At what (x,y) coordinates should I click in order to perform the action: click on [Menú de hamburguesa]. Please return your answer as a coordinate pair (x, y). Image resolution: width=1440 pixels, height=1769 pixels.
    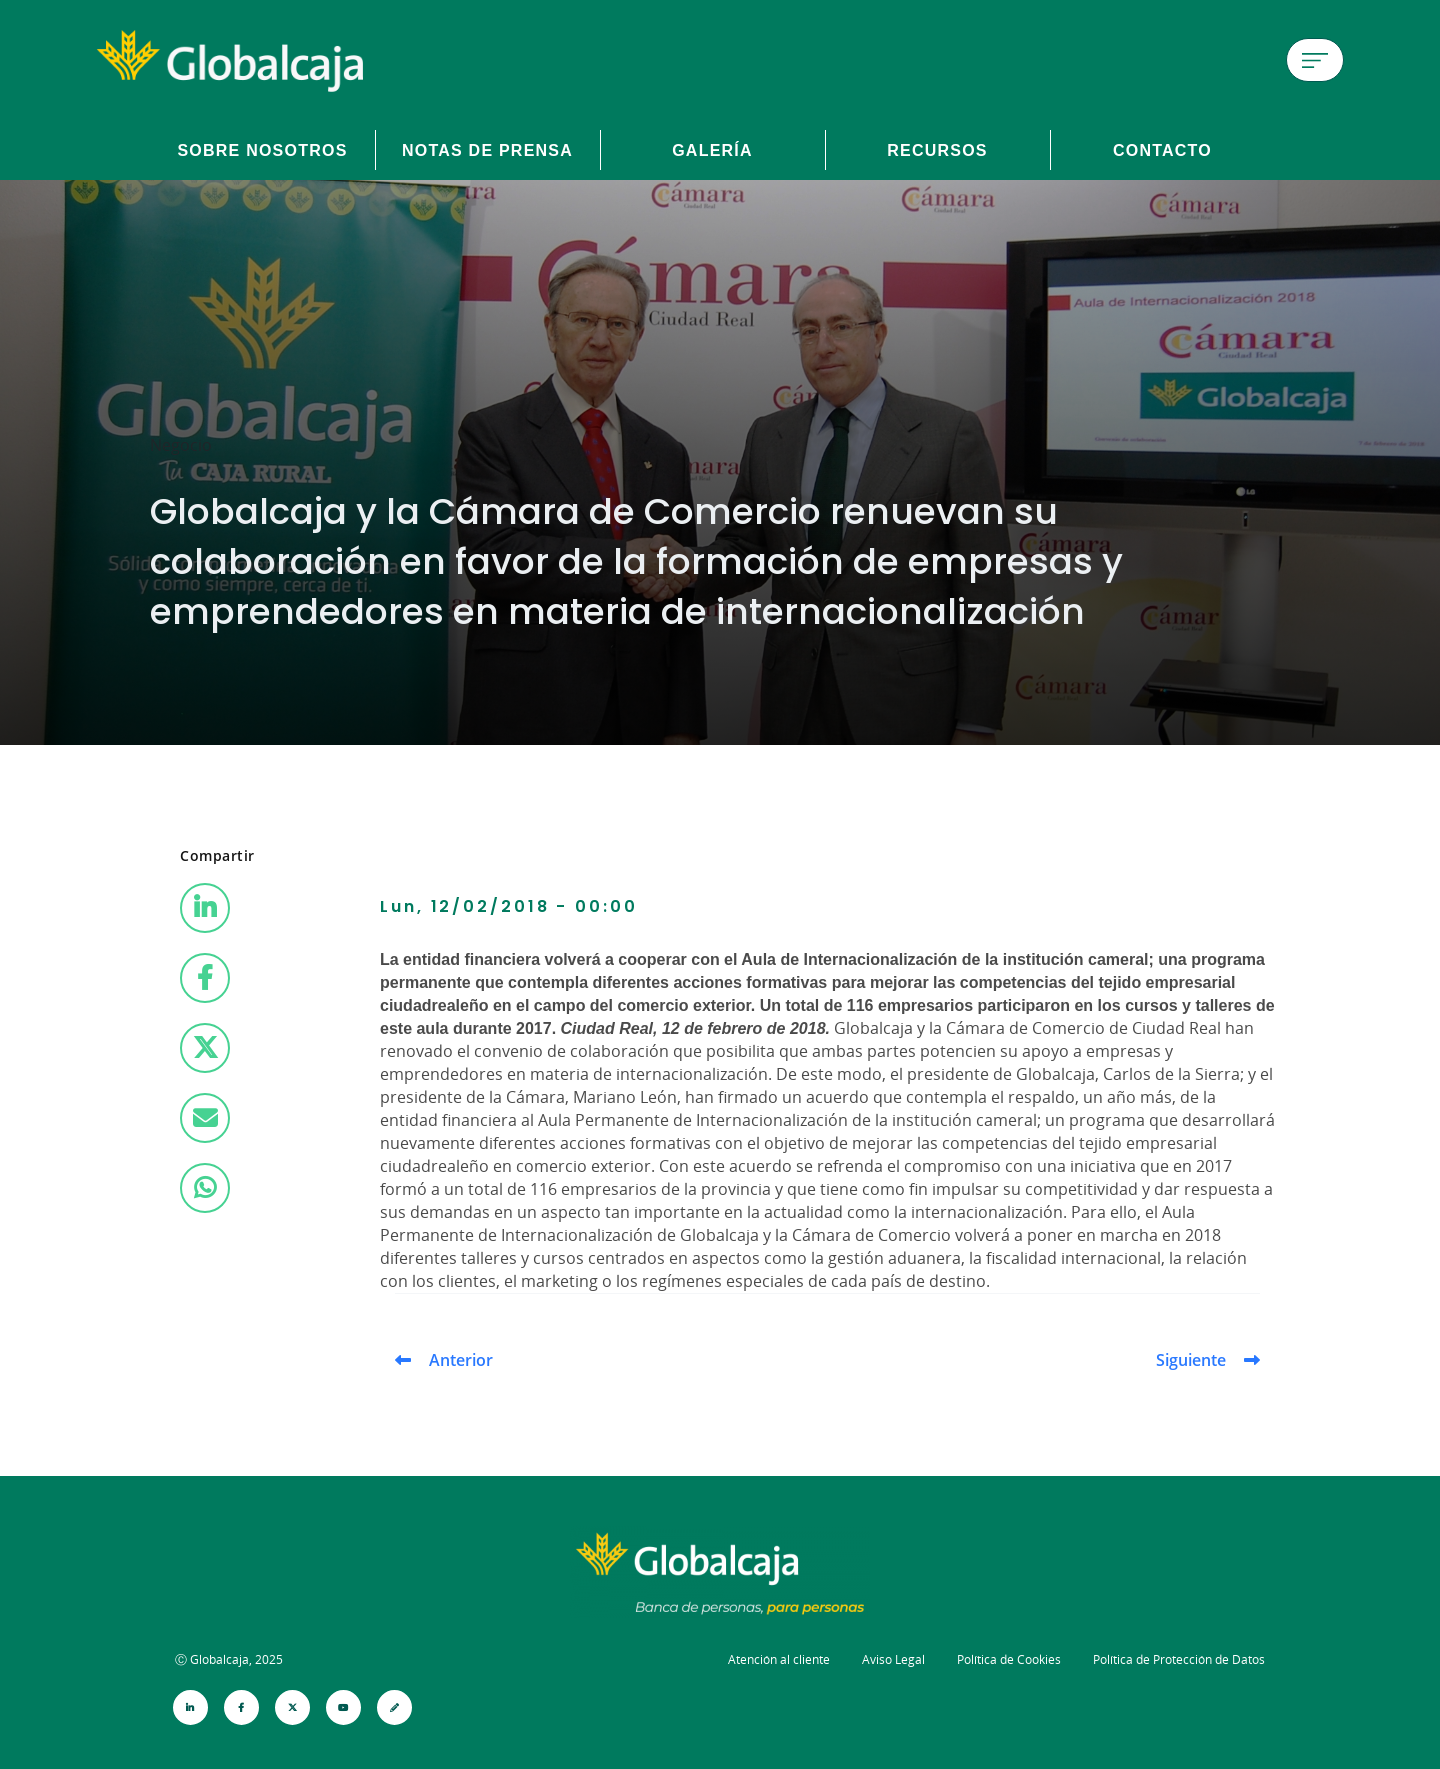
    Looking at the image, I should click on (1315, 60).